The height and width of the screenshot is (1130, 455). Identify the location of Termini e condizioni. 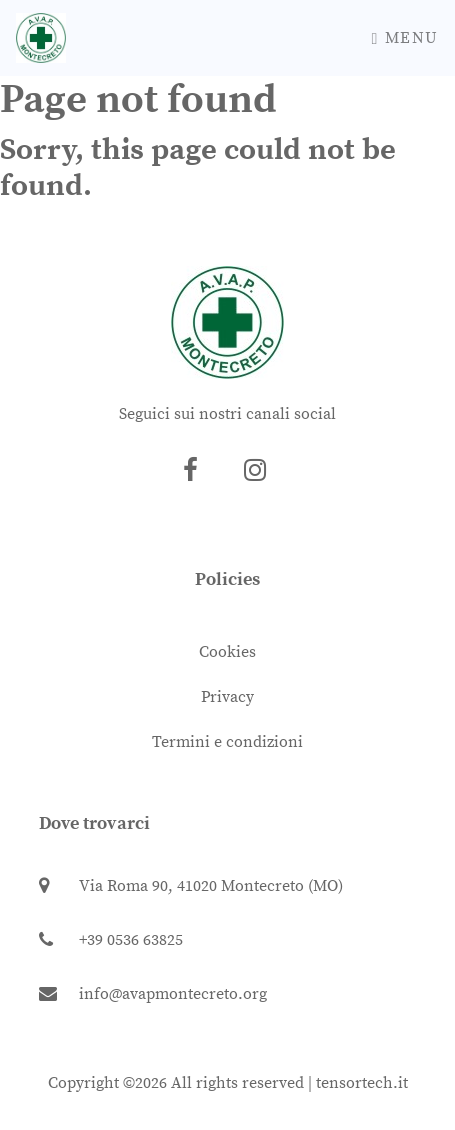
(227, 742).